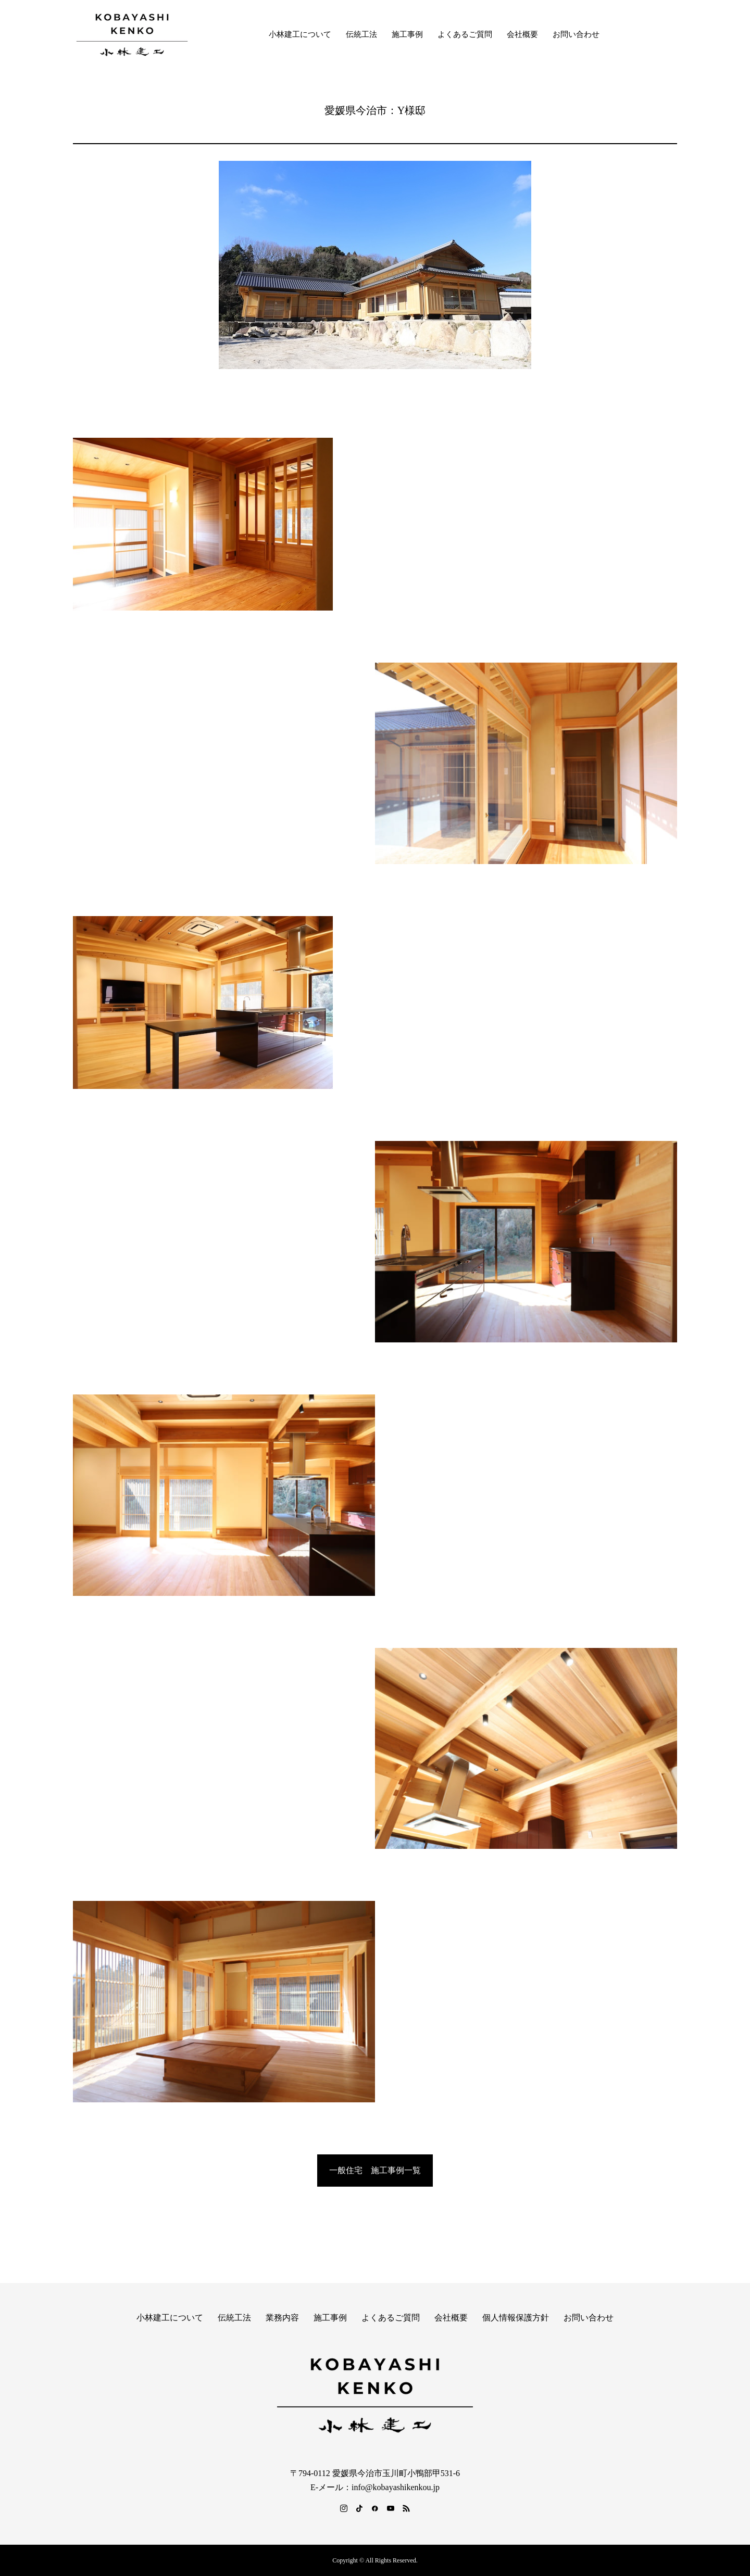 The width and height of the screenshot is (750, 2576). I want to click on 伝統工法, so click(361, 34).